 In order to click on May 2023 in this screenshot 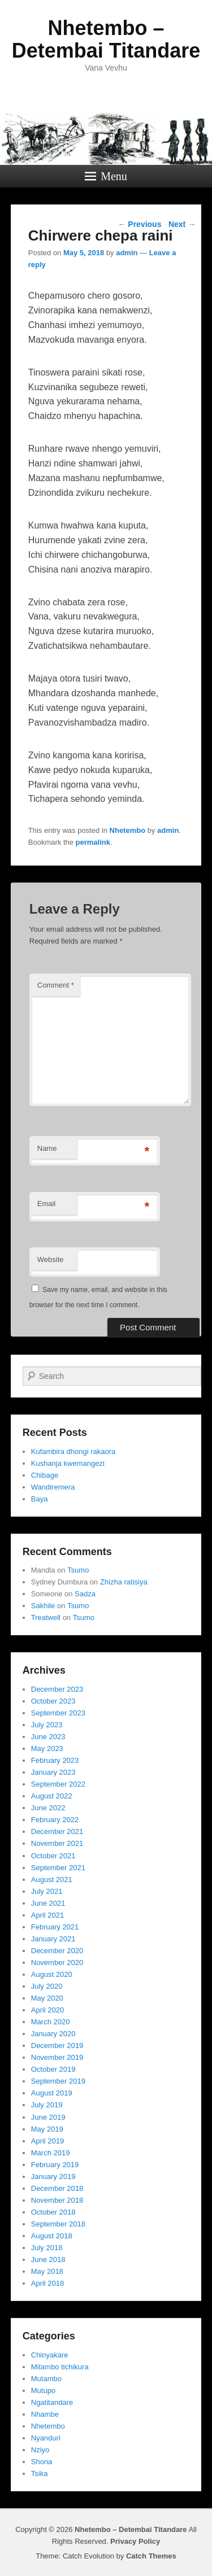, I will do `click(47, 1748)`.